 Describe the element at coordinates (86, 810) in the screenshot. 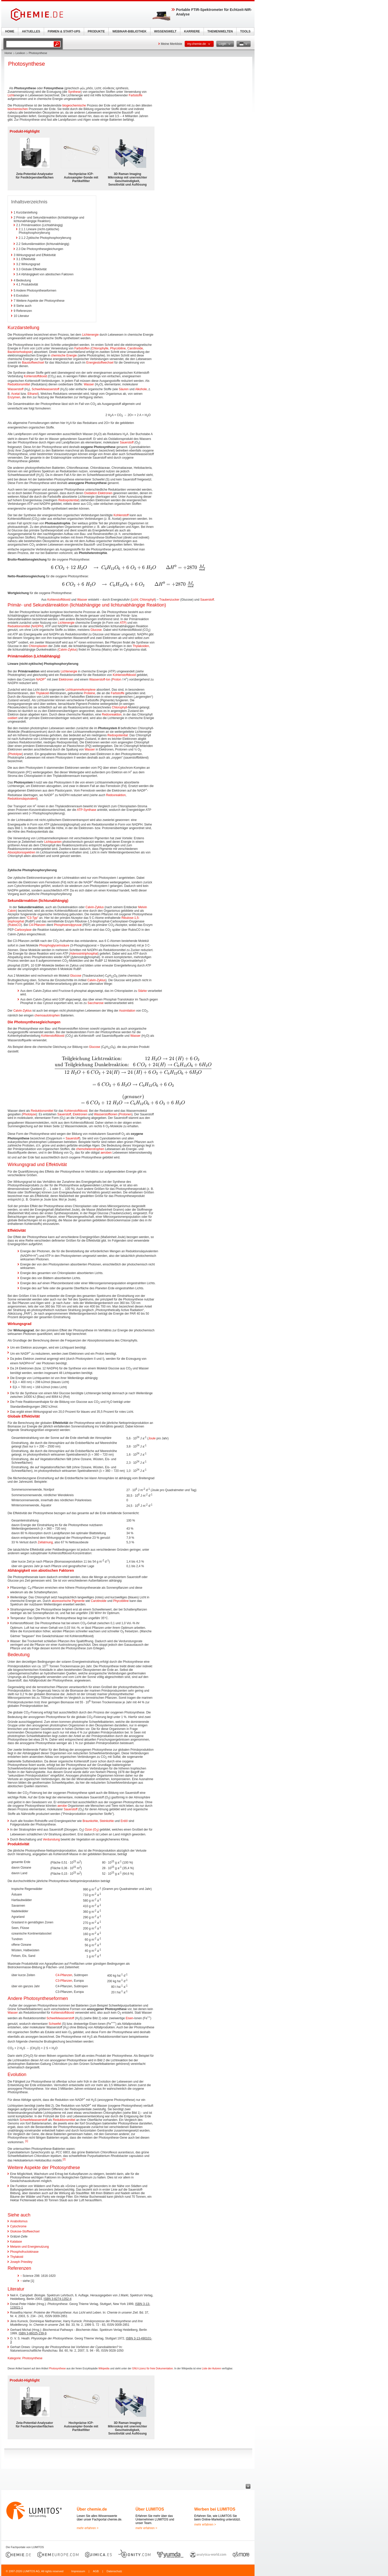

I see `ATP-Synthase` at that location.